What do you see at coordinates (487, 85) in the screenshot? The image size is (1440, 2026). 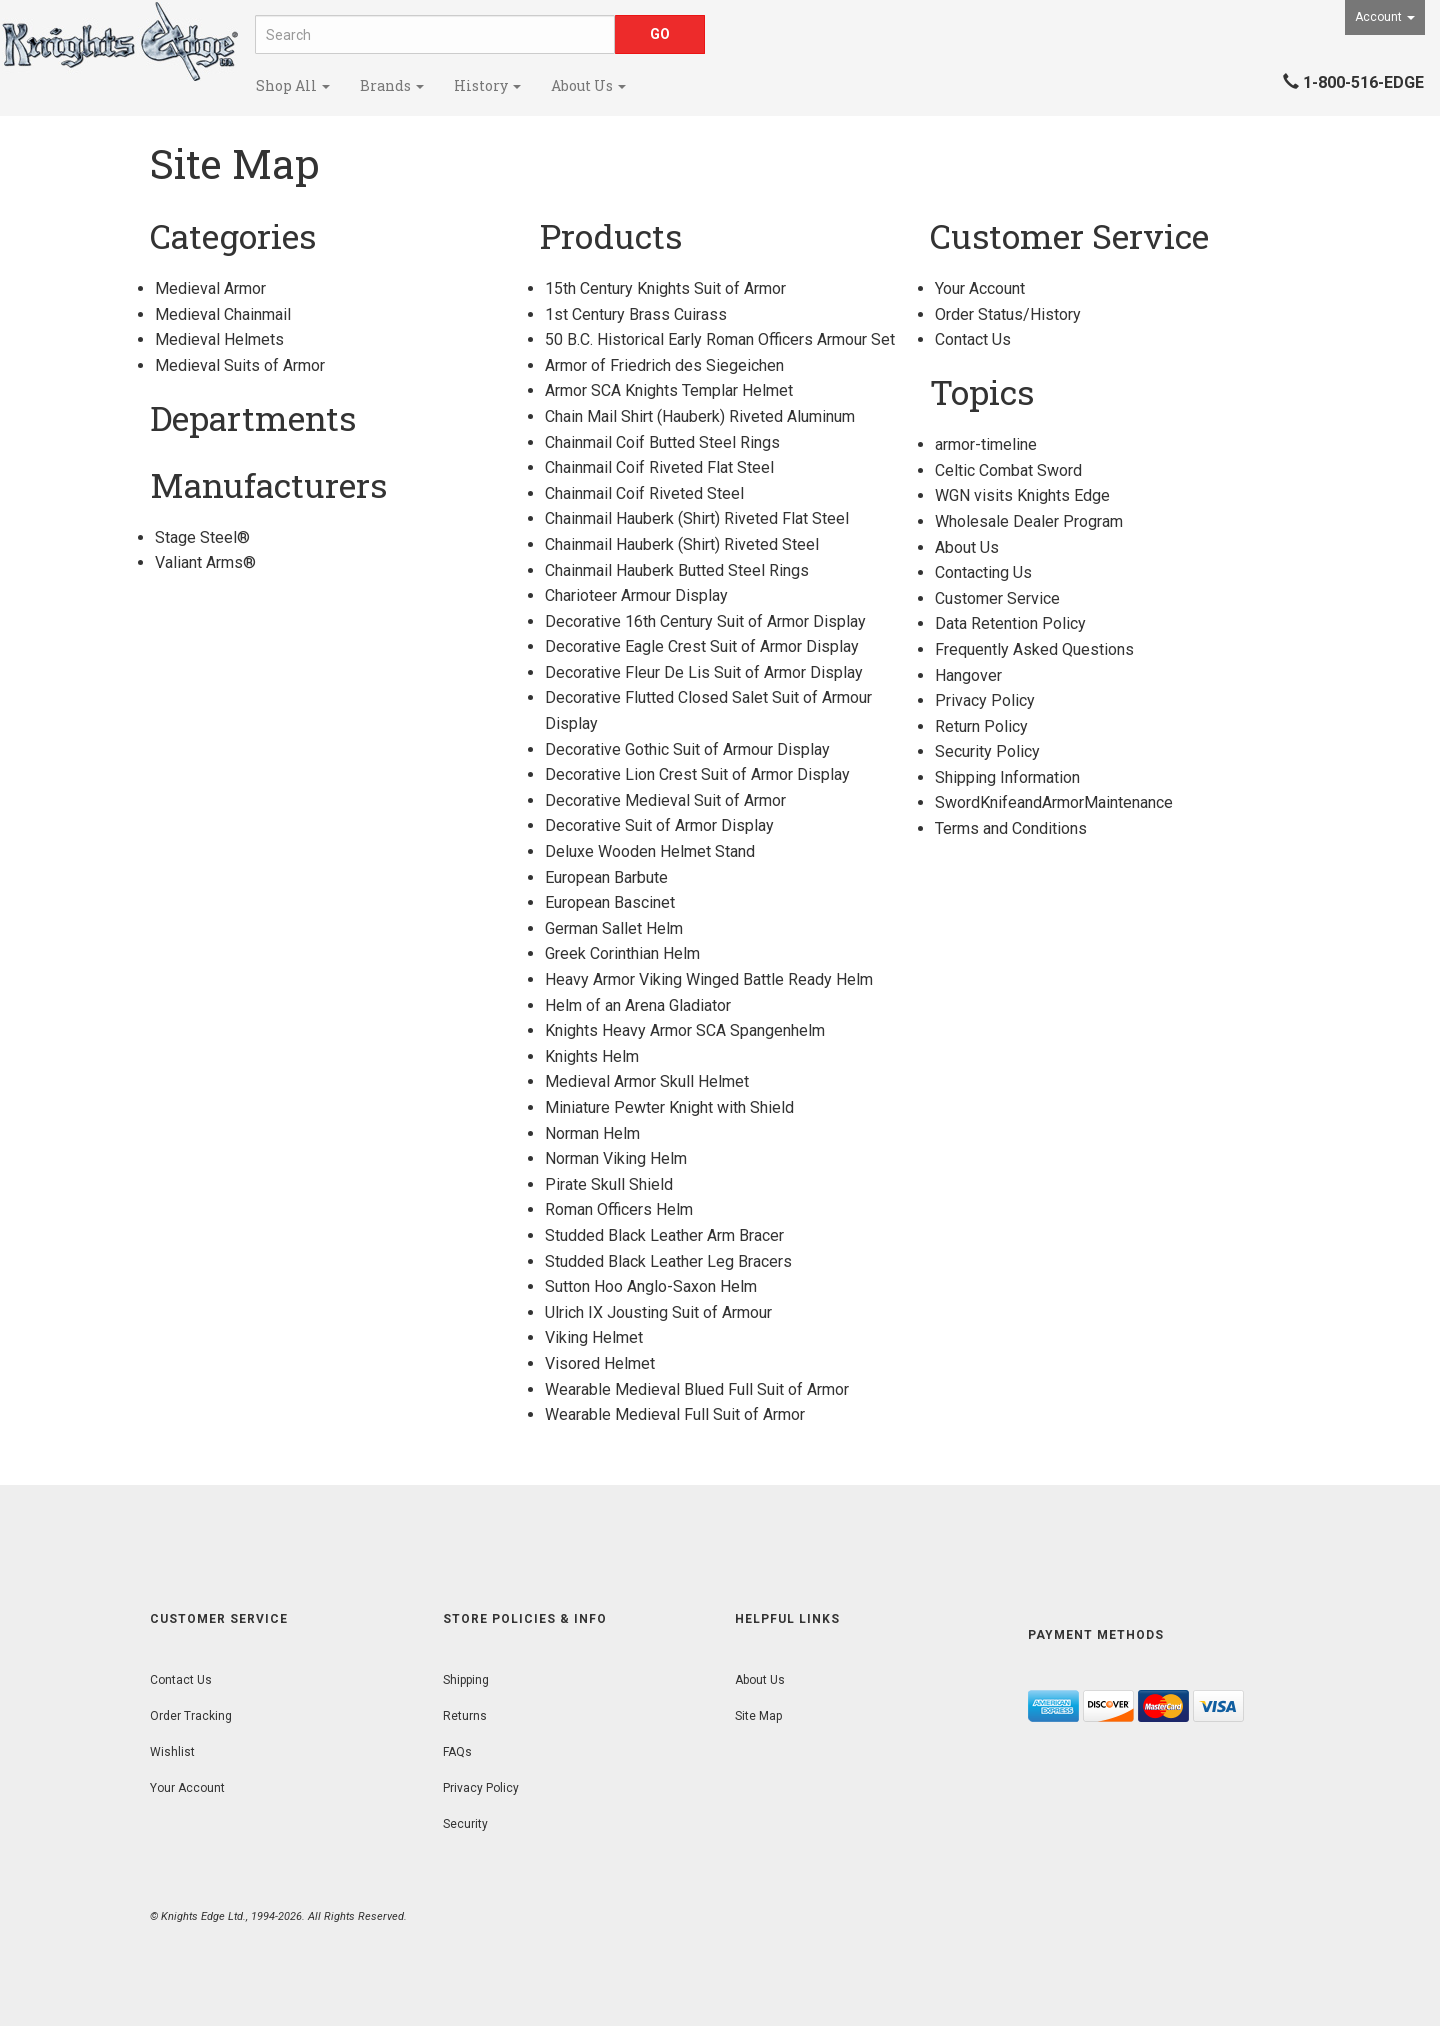 I see `History` at bounding box center [487, 85].